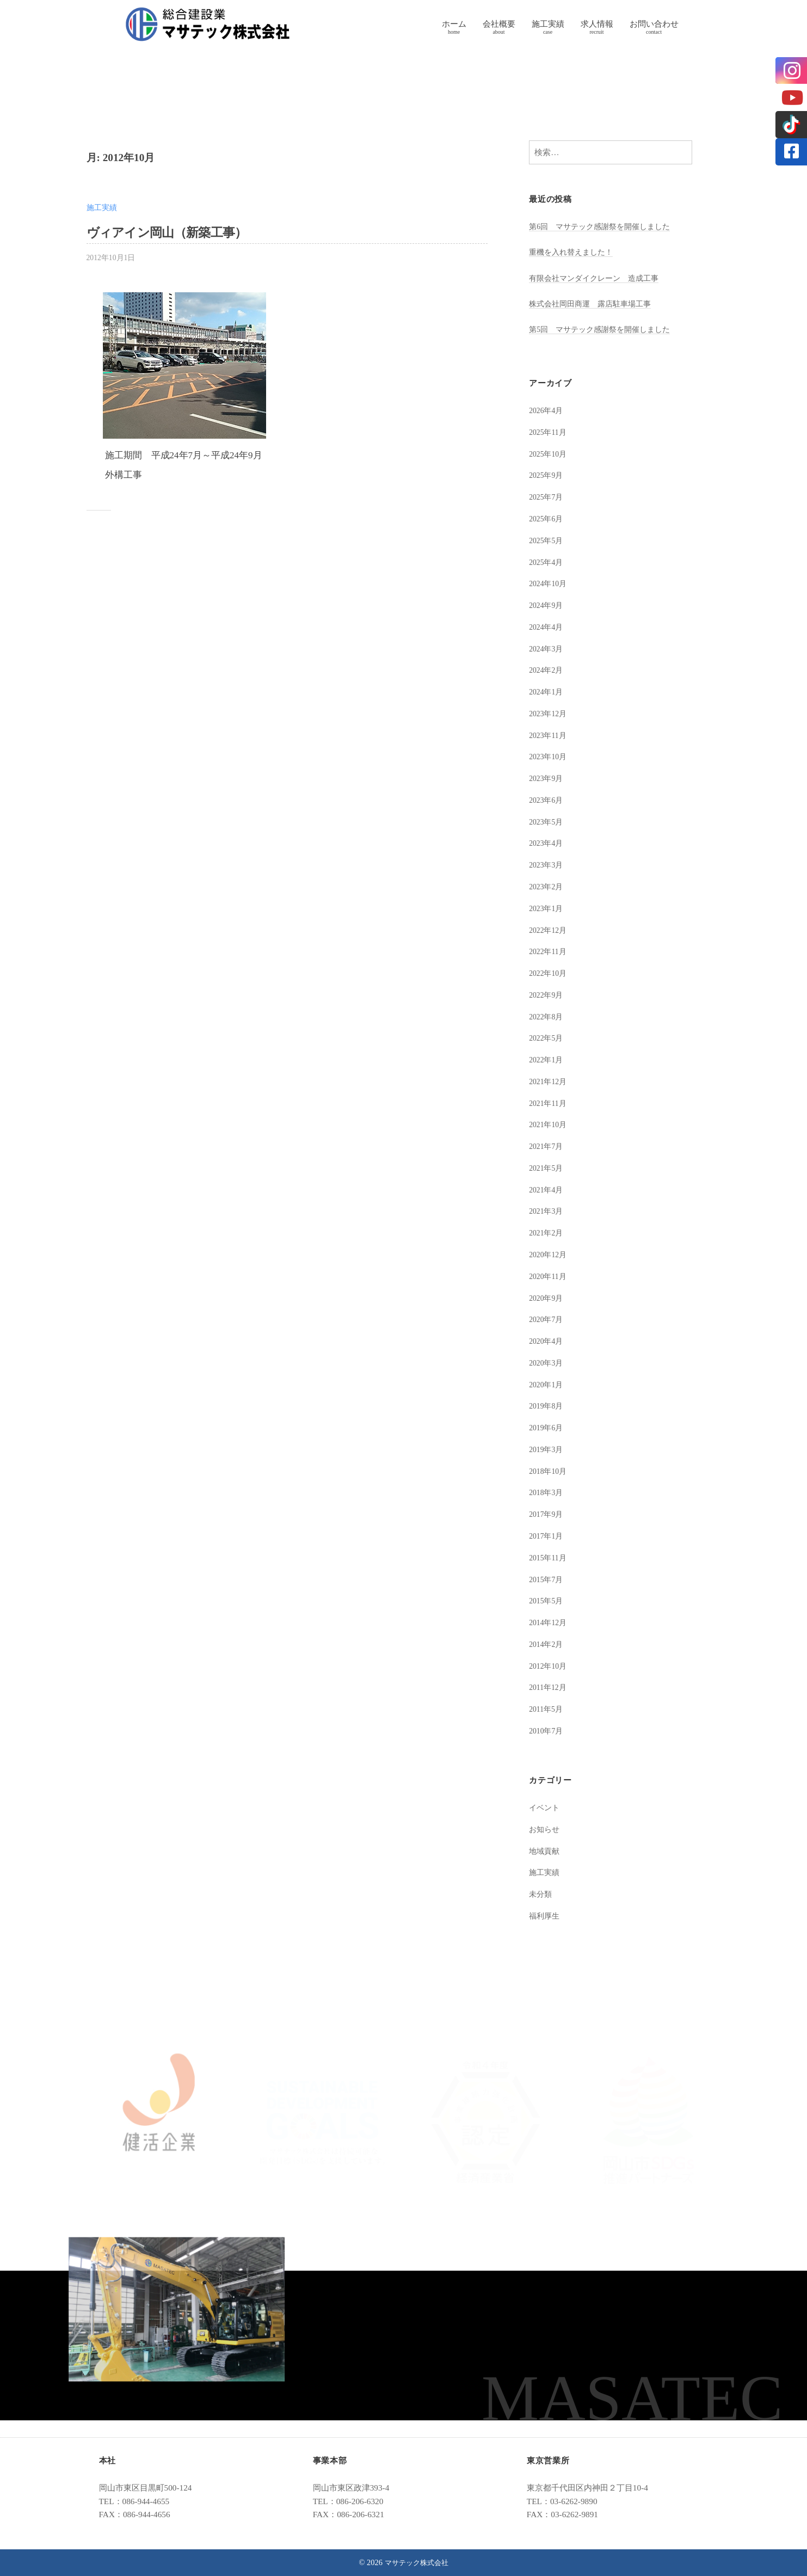 The height and width of the screenshot is (2576, 807). What do you see at coordinates (547, 1492) in the screenshot?
I see `2018年3月` at bounding box center [547, 1492].